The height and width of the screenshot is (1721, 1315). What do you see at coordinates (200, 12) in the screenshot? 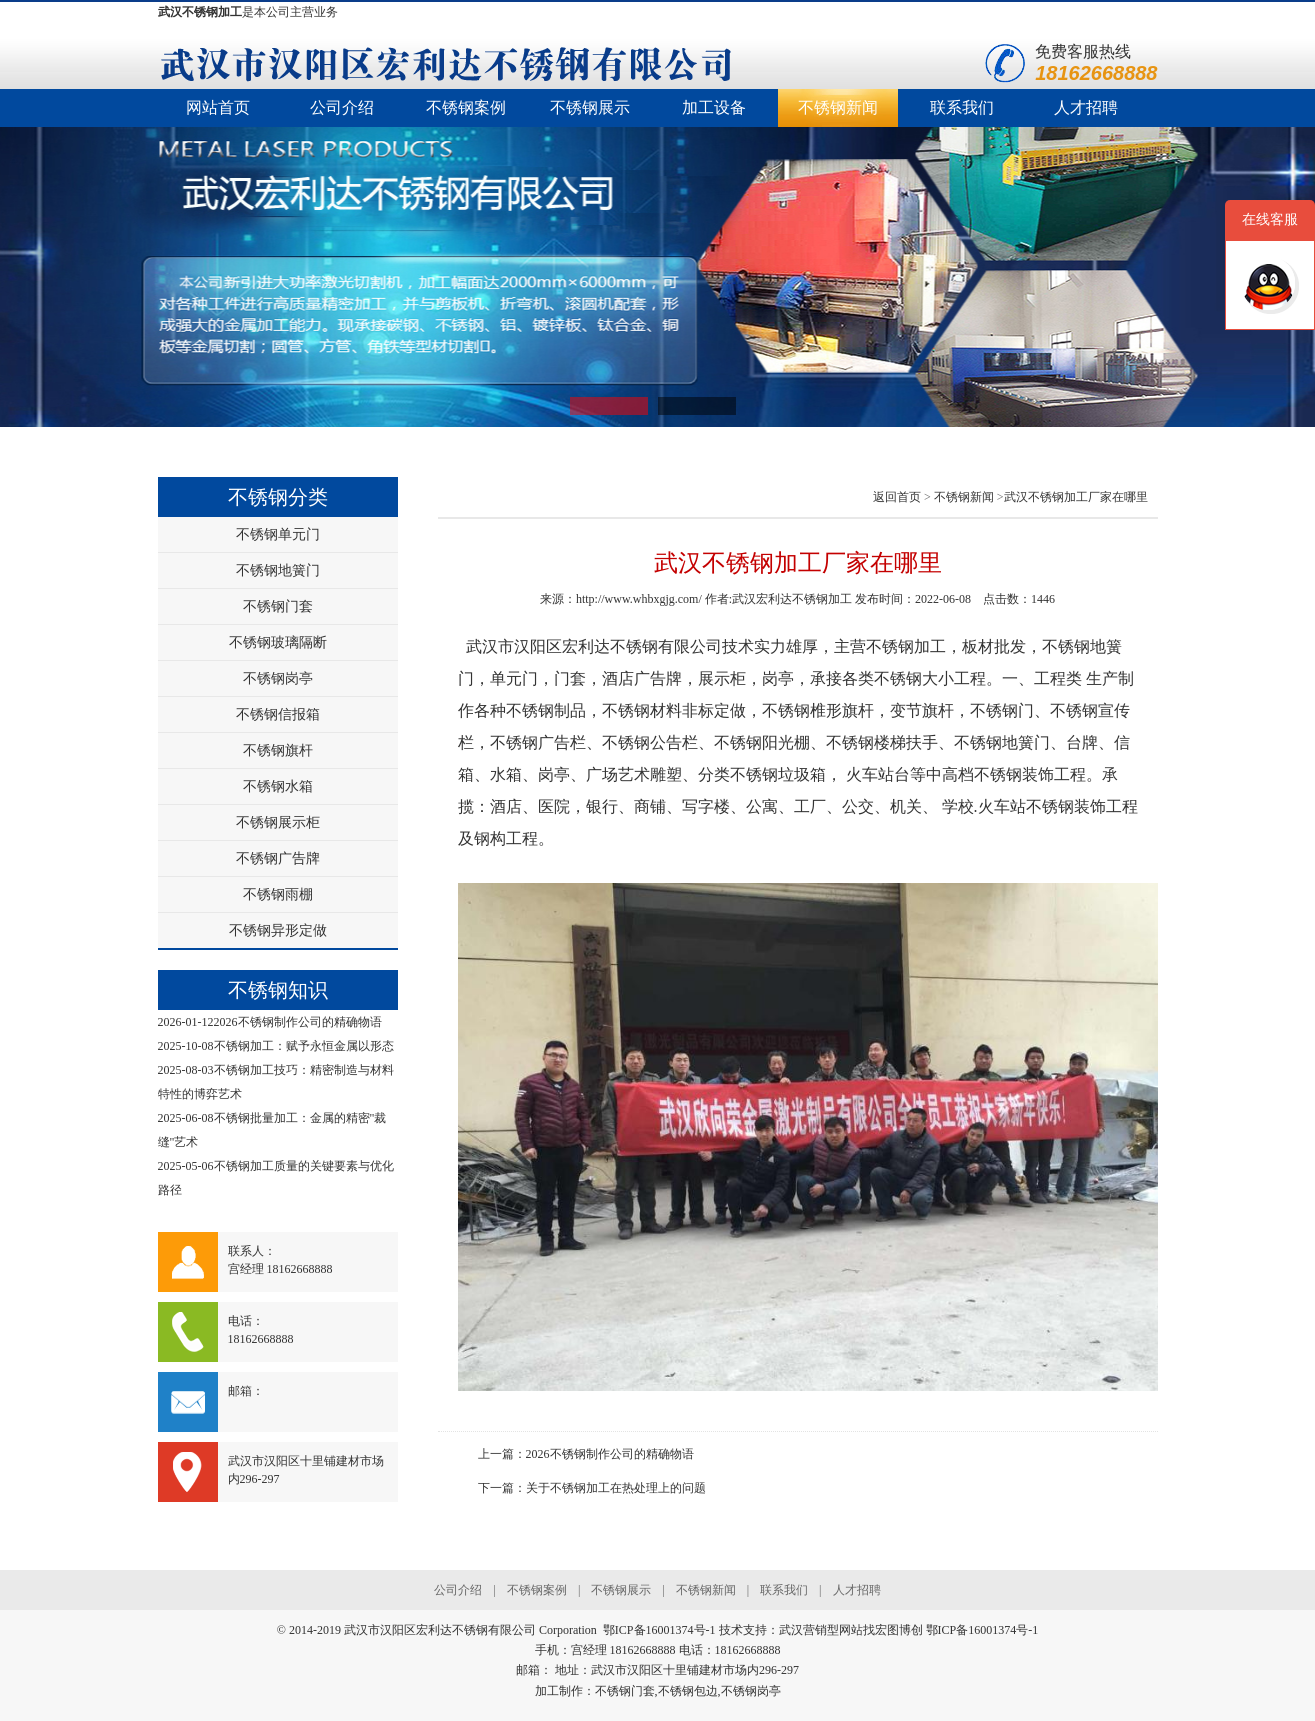
I see `武汉不锈钢加工` at bounding box center [200, 12].